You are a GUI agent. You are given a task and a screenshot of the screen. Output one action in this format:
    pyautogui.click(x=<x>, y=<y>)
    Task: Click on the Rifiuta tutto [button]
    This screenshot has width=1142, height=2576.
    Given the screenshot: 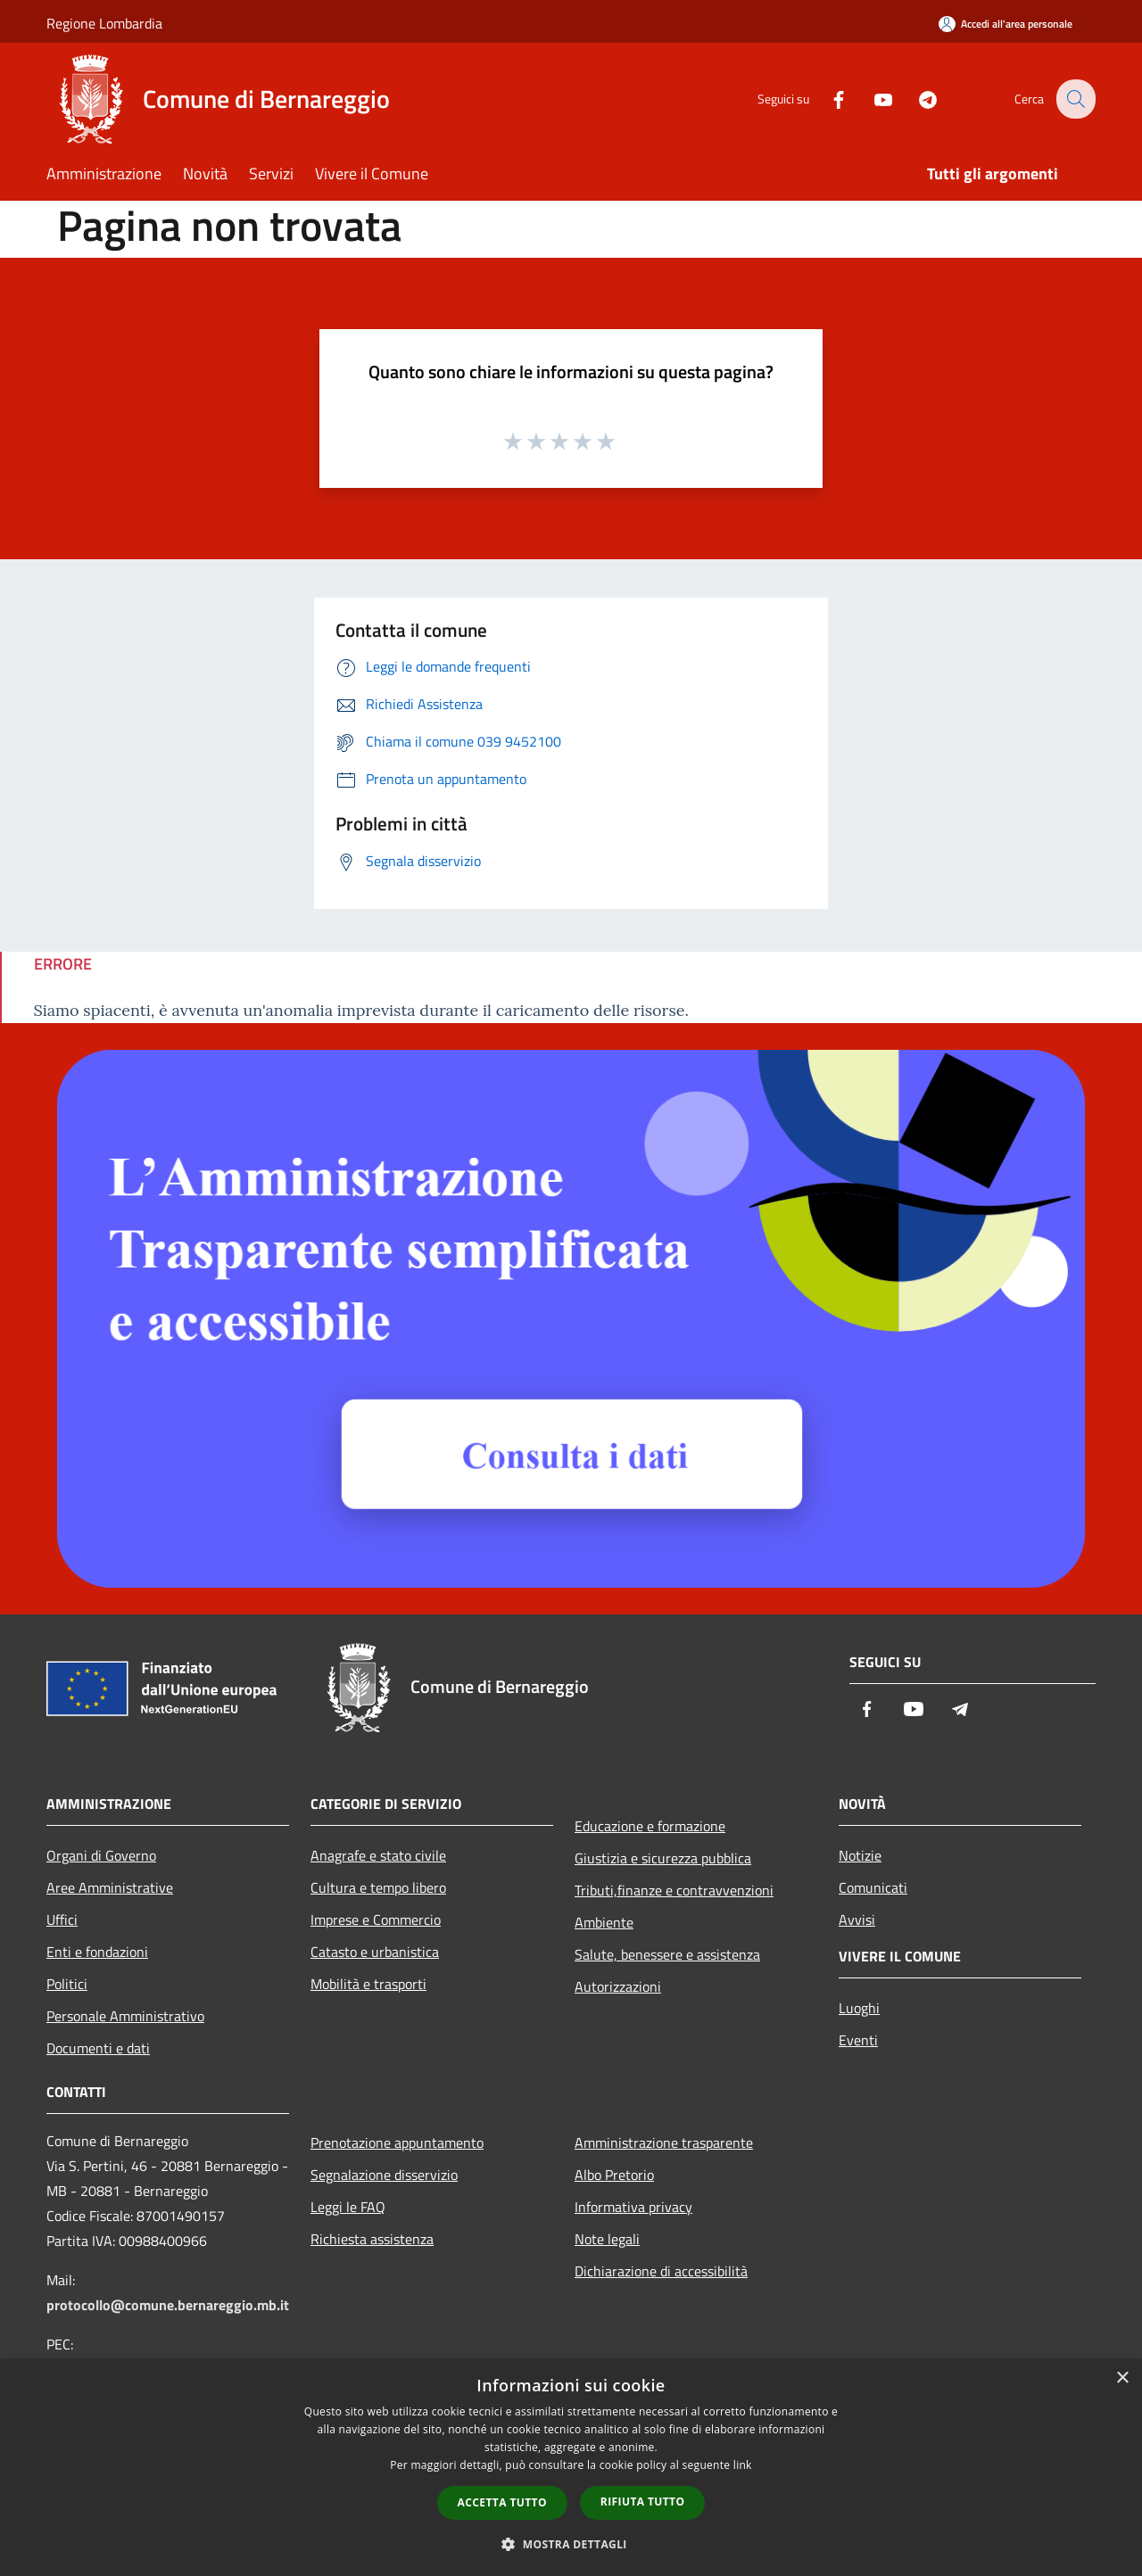 What is the action you would take?
    pyautogui.click(x=642, y=2501)
    